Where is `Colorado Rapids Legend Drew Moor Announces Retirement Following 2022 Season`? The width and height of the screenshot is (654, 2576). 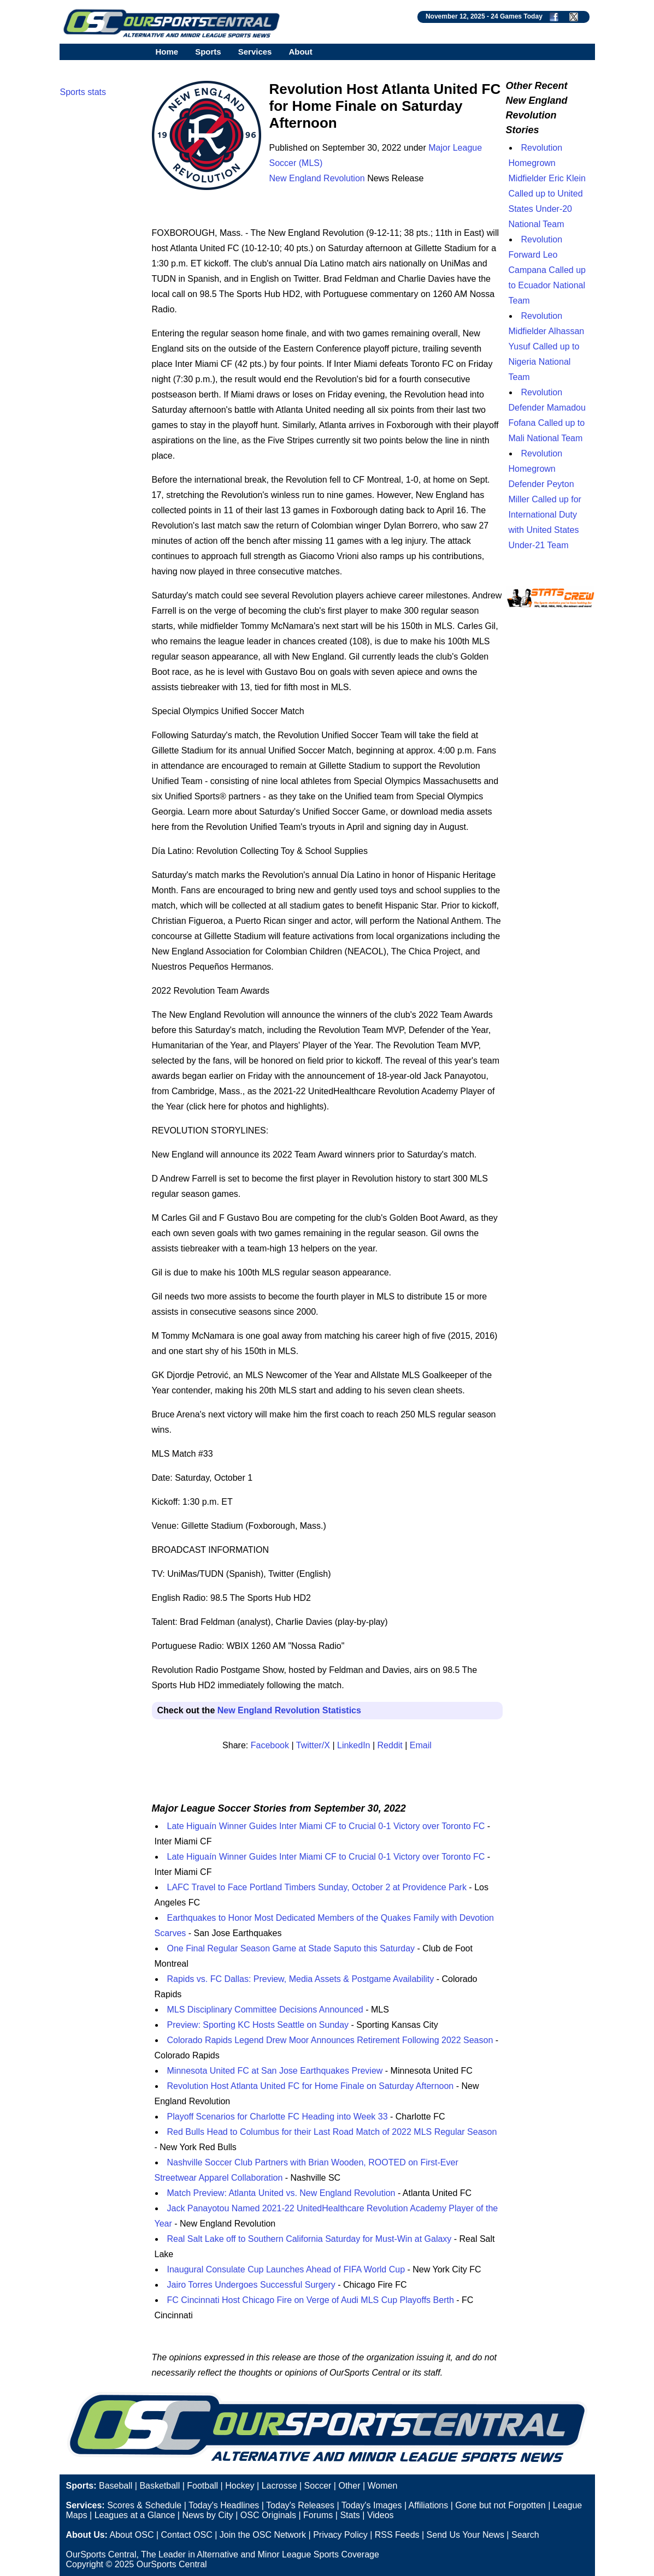
Colorado Rapids Legend Drew Moor Announces Retirement Following 2022 Season is located at coordinates (330, 2040).